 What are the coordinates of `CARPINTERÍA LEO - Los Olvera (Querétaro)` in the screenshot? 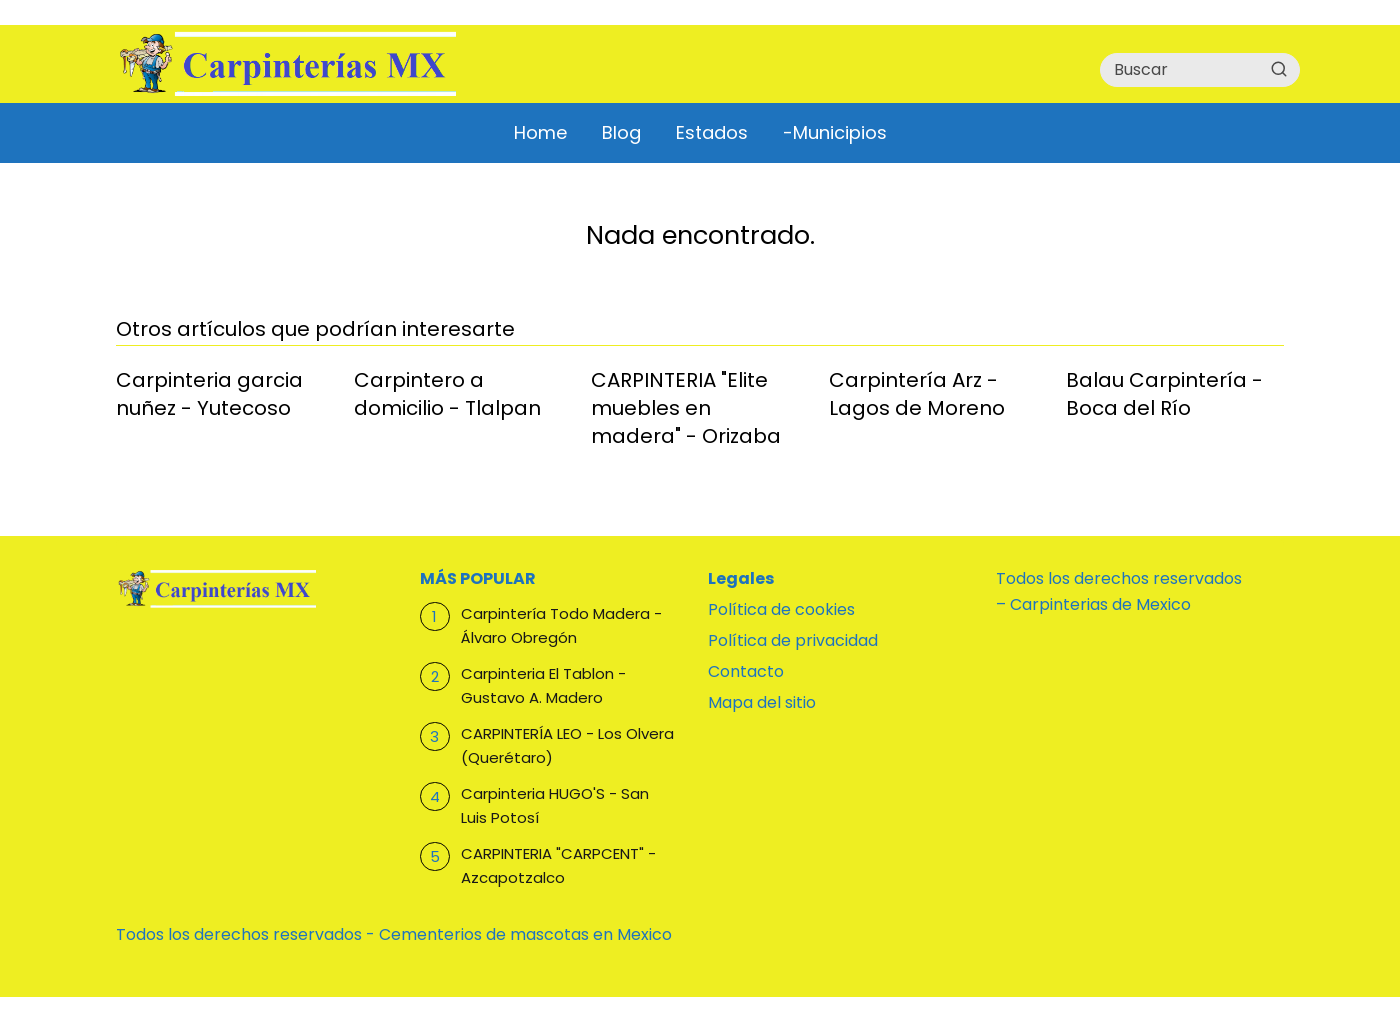 It's located at (567, 745).